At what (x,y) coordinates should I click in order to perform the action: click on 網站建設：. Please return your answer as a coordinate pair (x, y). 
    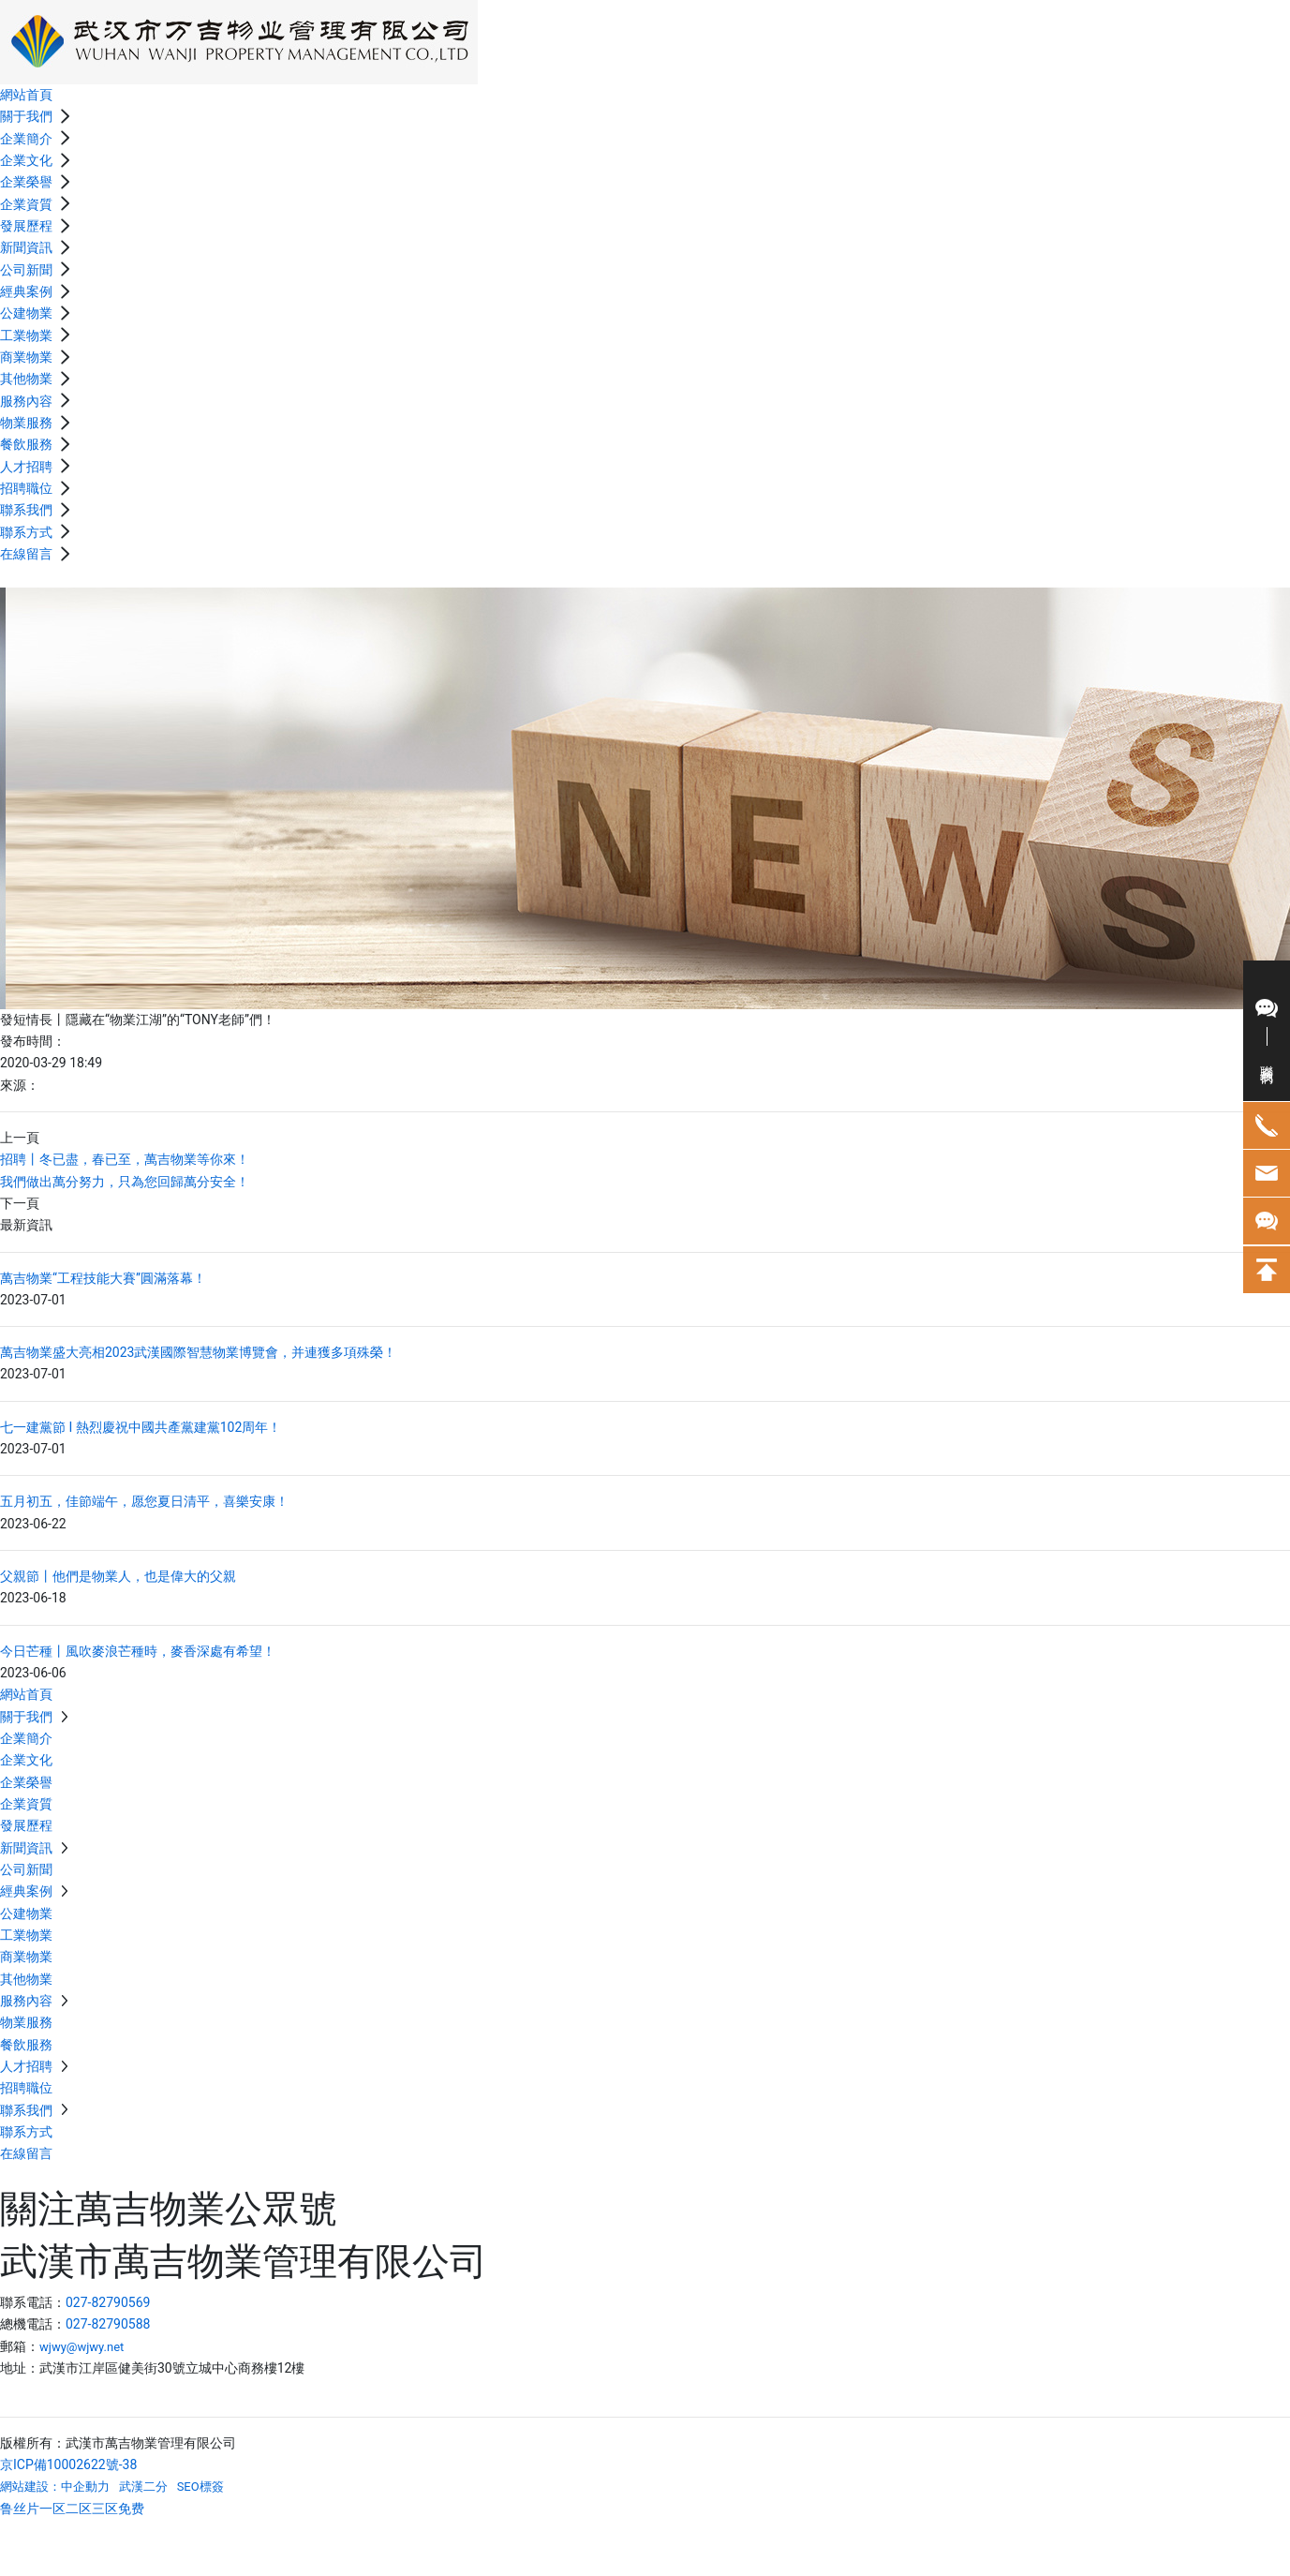
    Looking at the image, I should click on (30, 2486).